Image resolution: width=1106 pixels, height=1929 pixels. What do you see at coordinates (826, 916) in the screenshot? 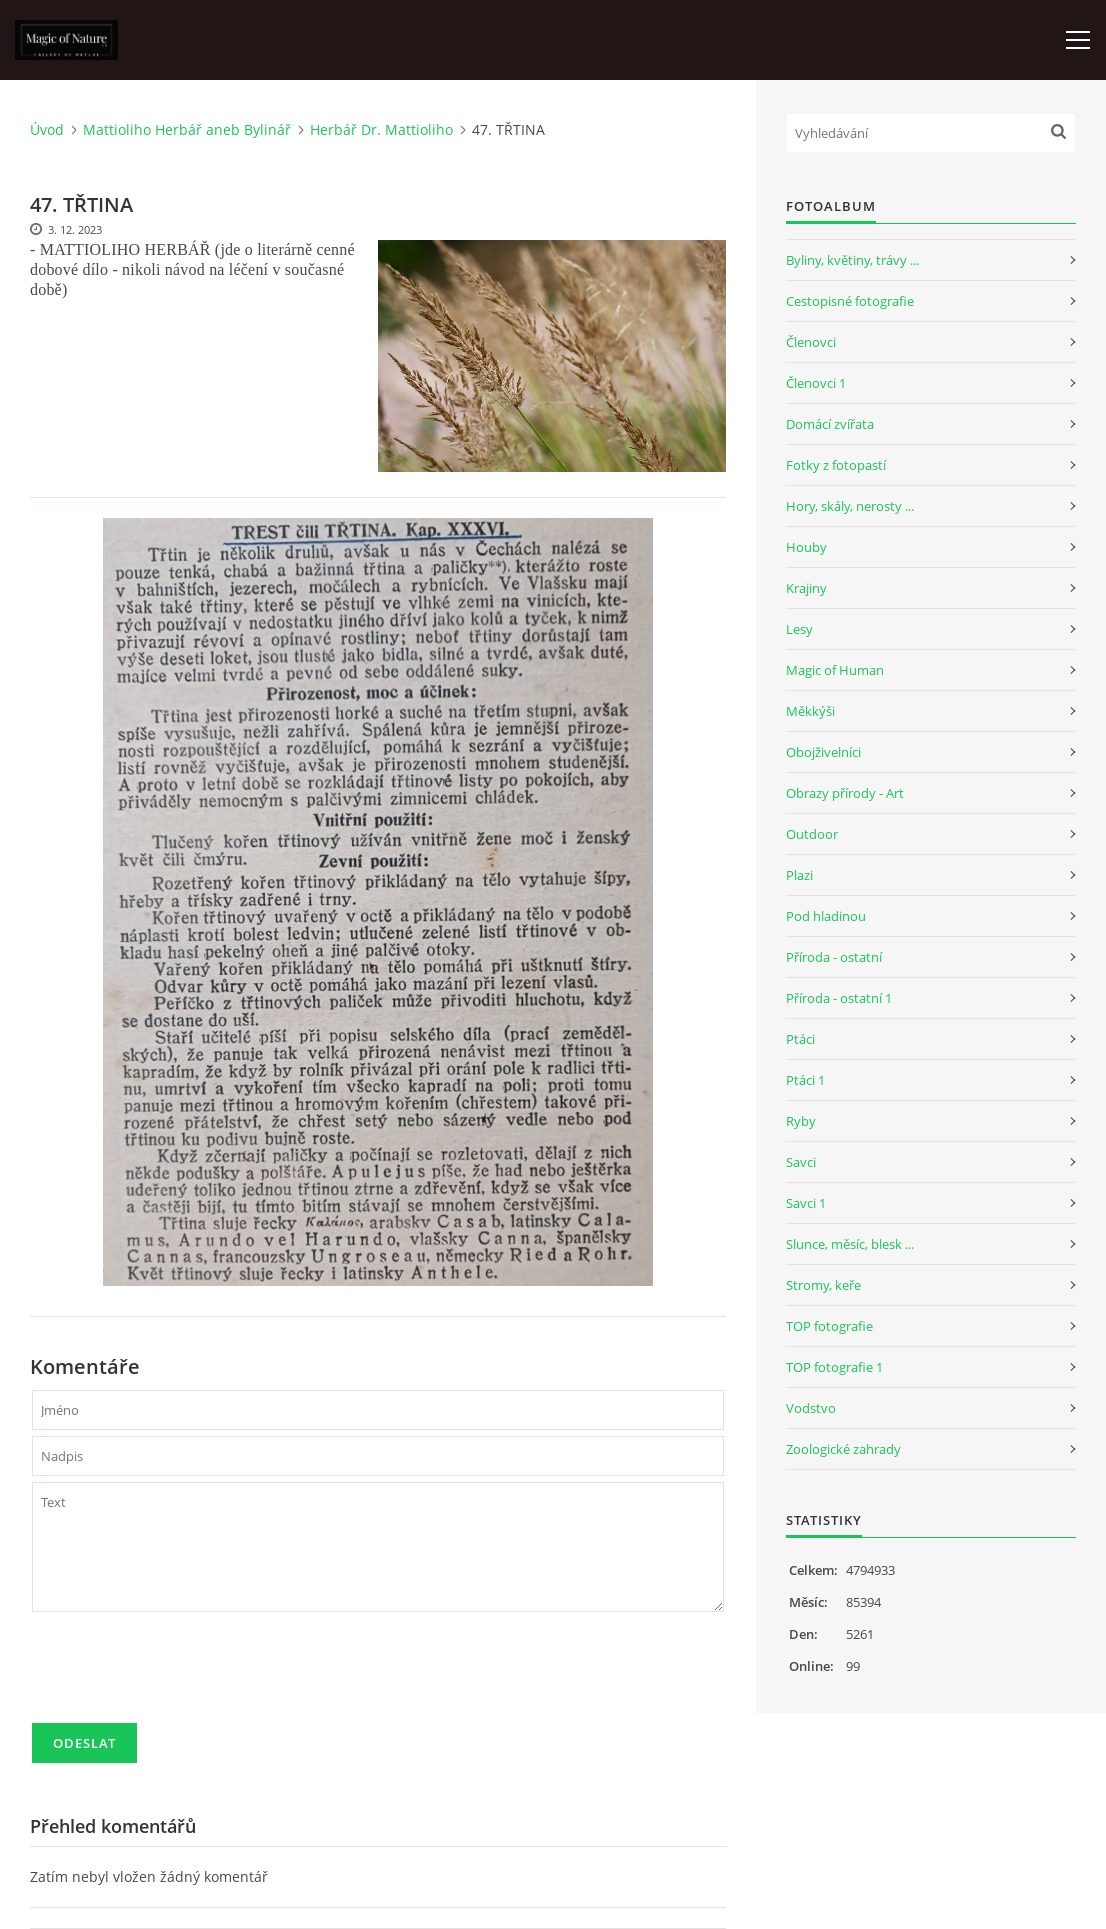
I see `Pod hladinou` at bounding box center [826, 916].